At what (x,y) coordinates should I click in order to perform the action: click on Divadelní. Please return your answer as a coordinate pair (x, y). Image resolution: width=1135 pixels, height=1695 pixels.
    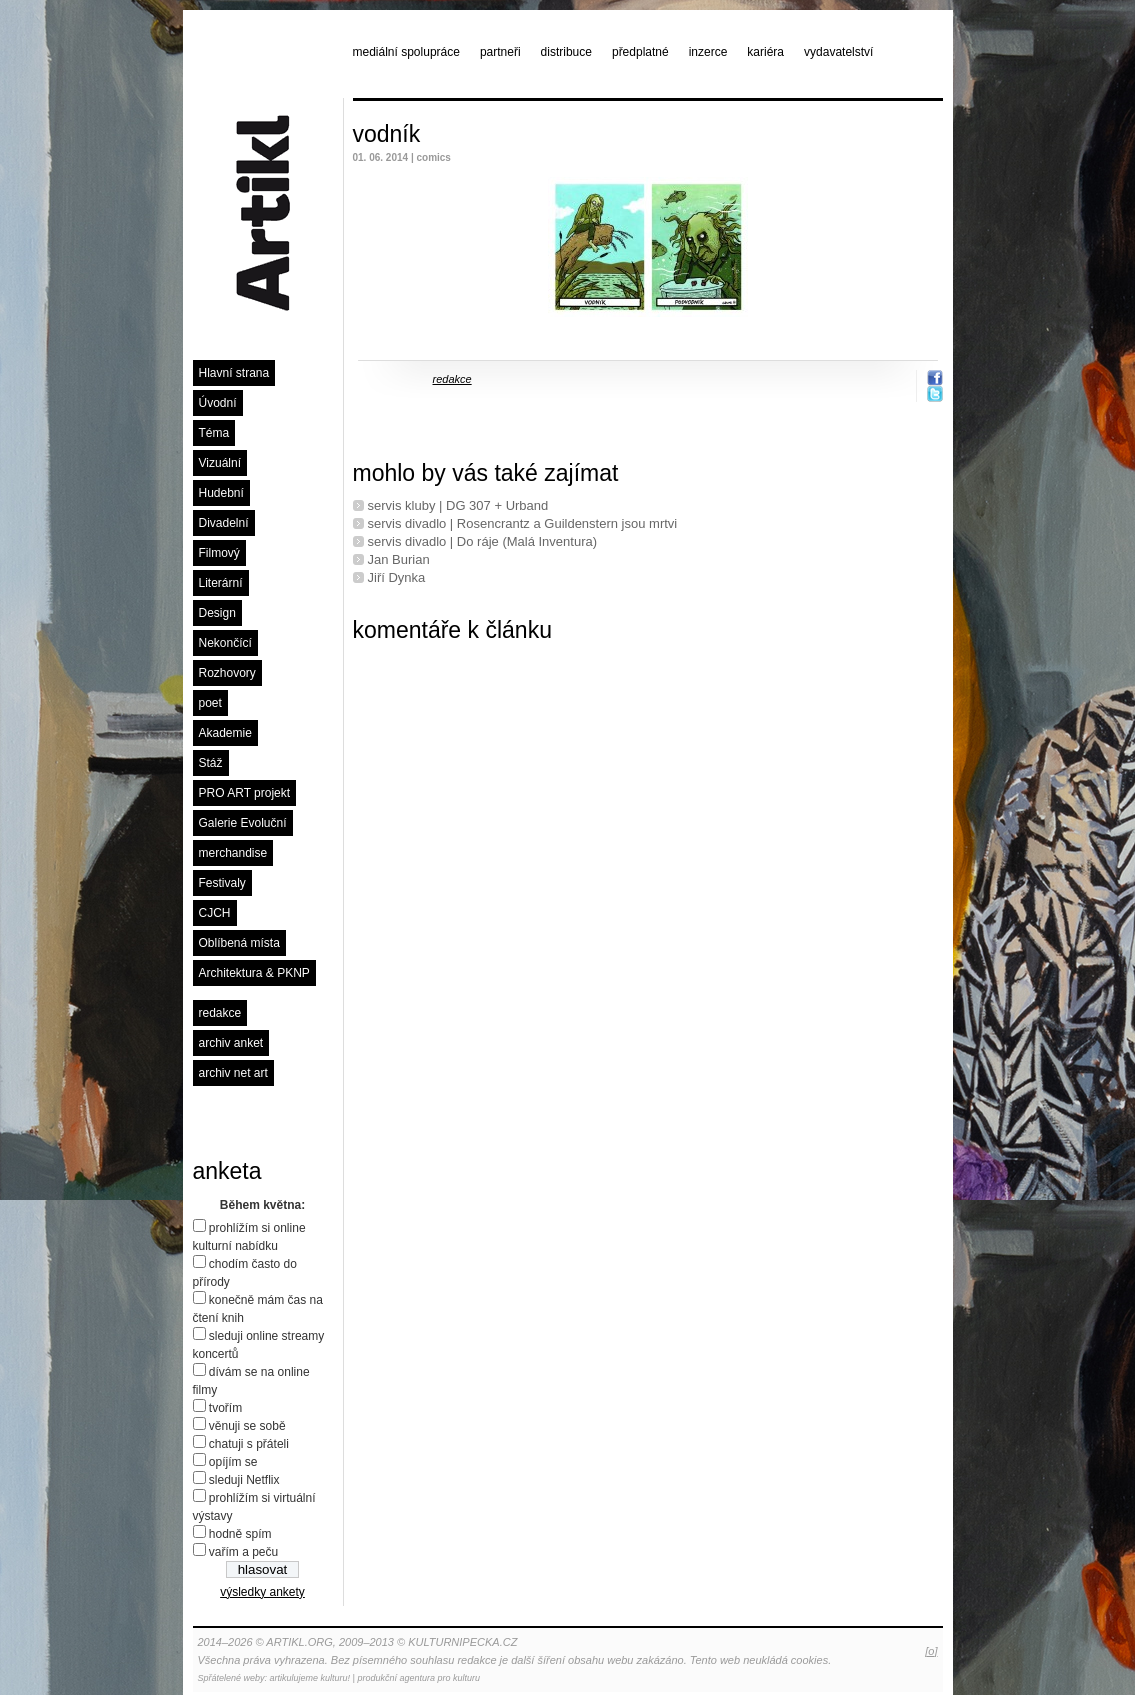
    Looking at the image, I should click on (224, 523).